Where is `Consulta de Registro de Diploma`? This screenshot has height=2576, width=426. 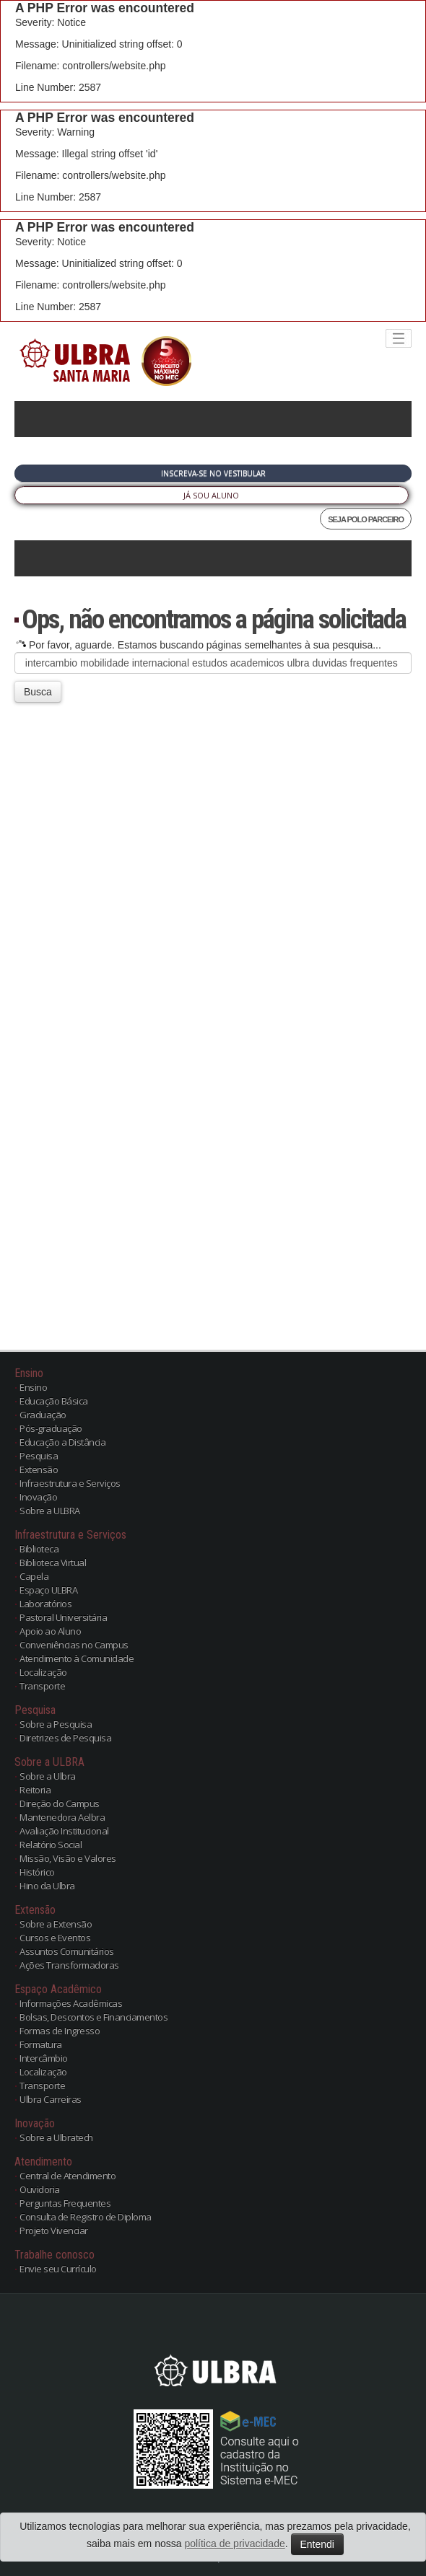
Consulta de Registro de Diploma is located at coordinates (85, 2216).